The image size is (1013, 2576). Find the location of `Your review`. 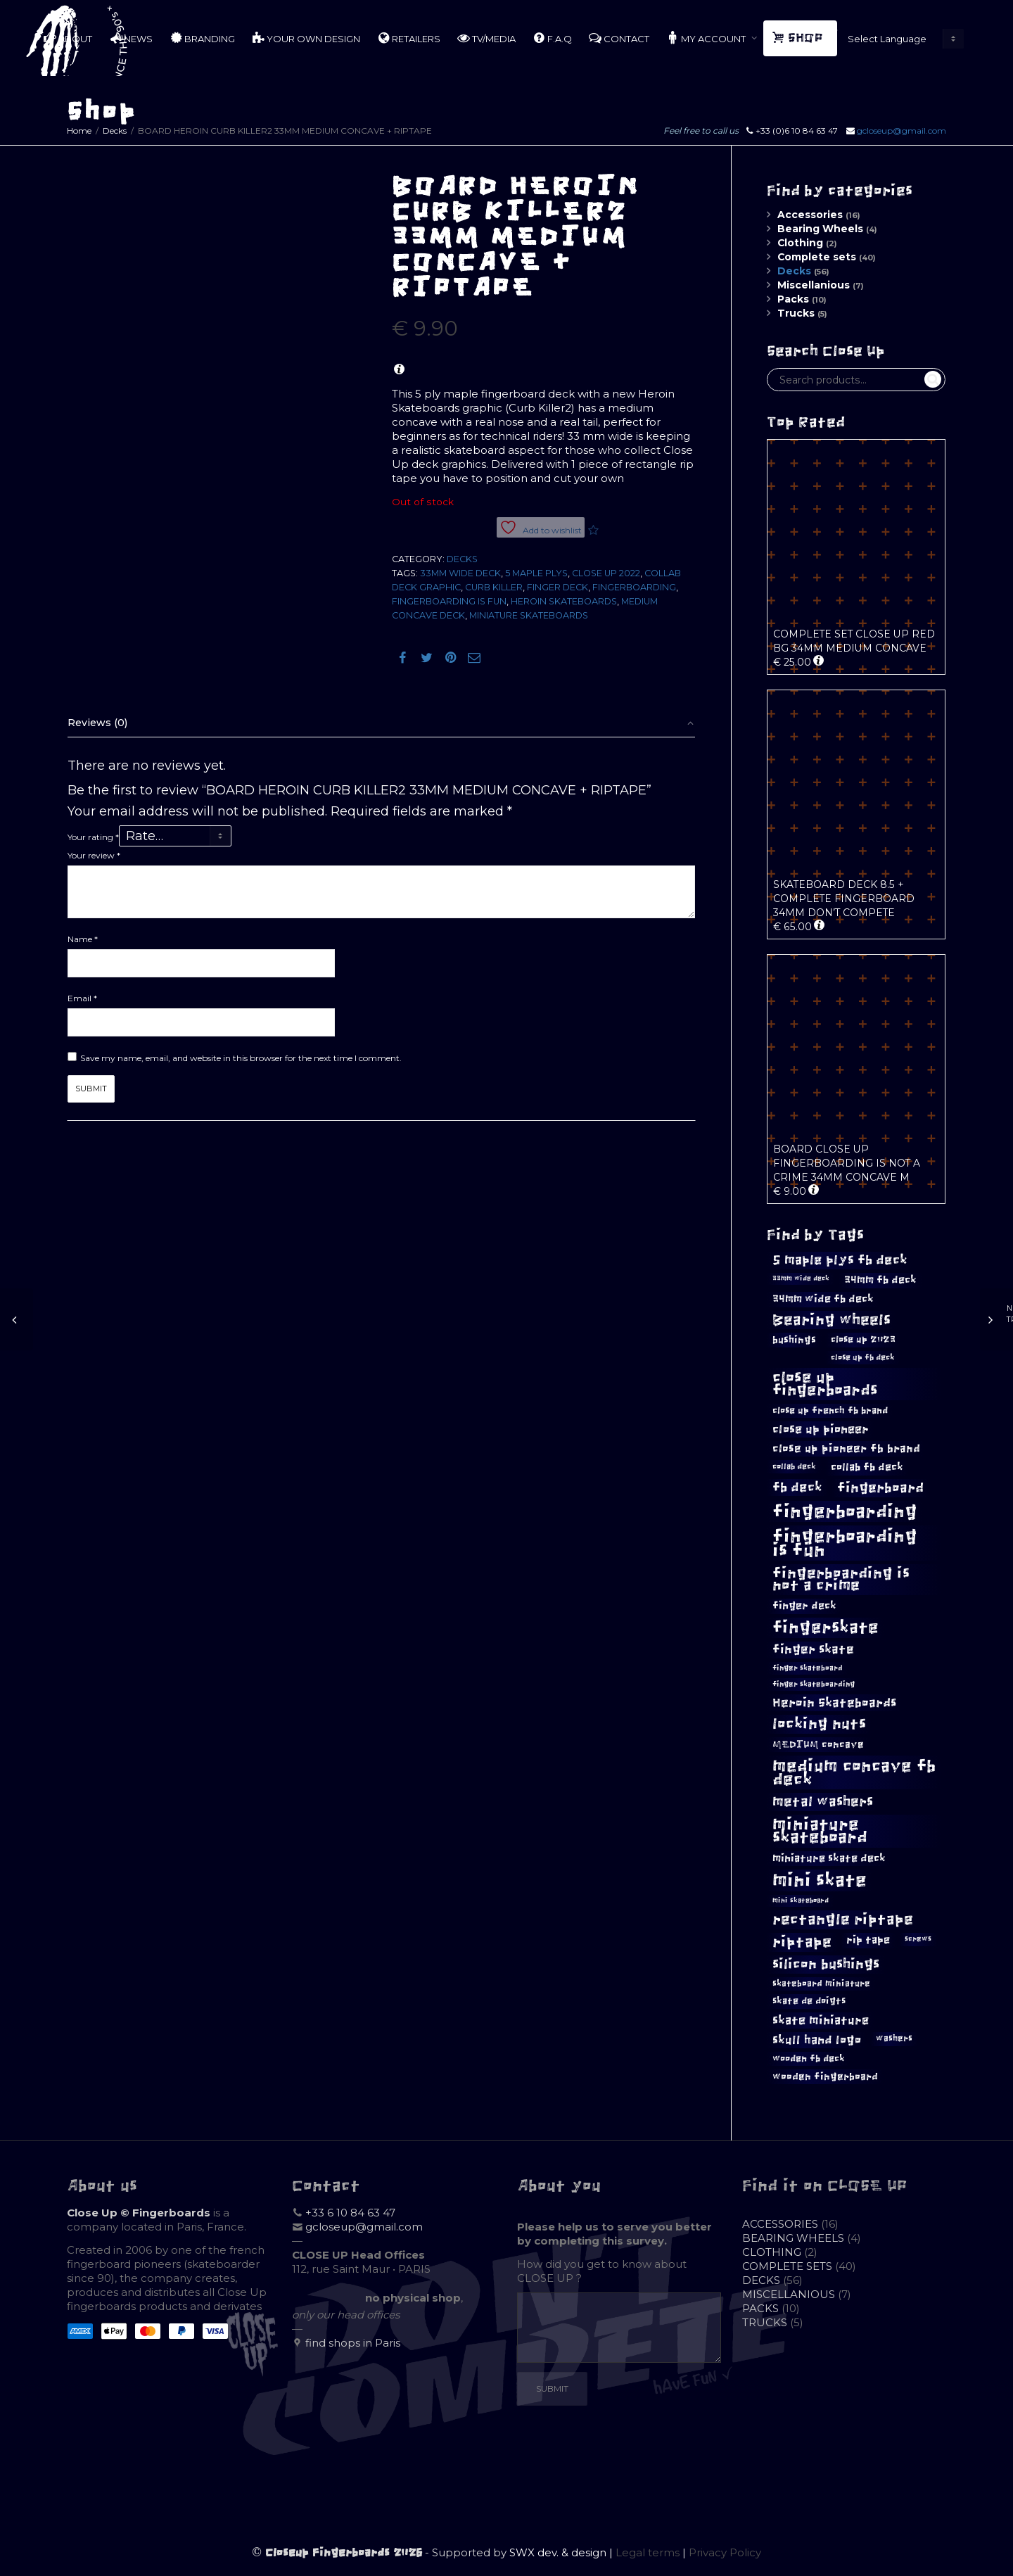

Your review is located at coordinates (94, 855).